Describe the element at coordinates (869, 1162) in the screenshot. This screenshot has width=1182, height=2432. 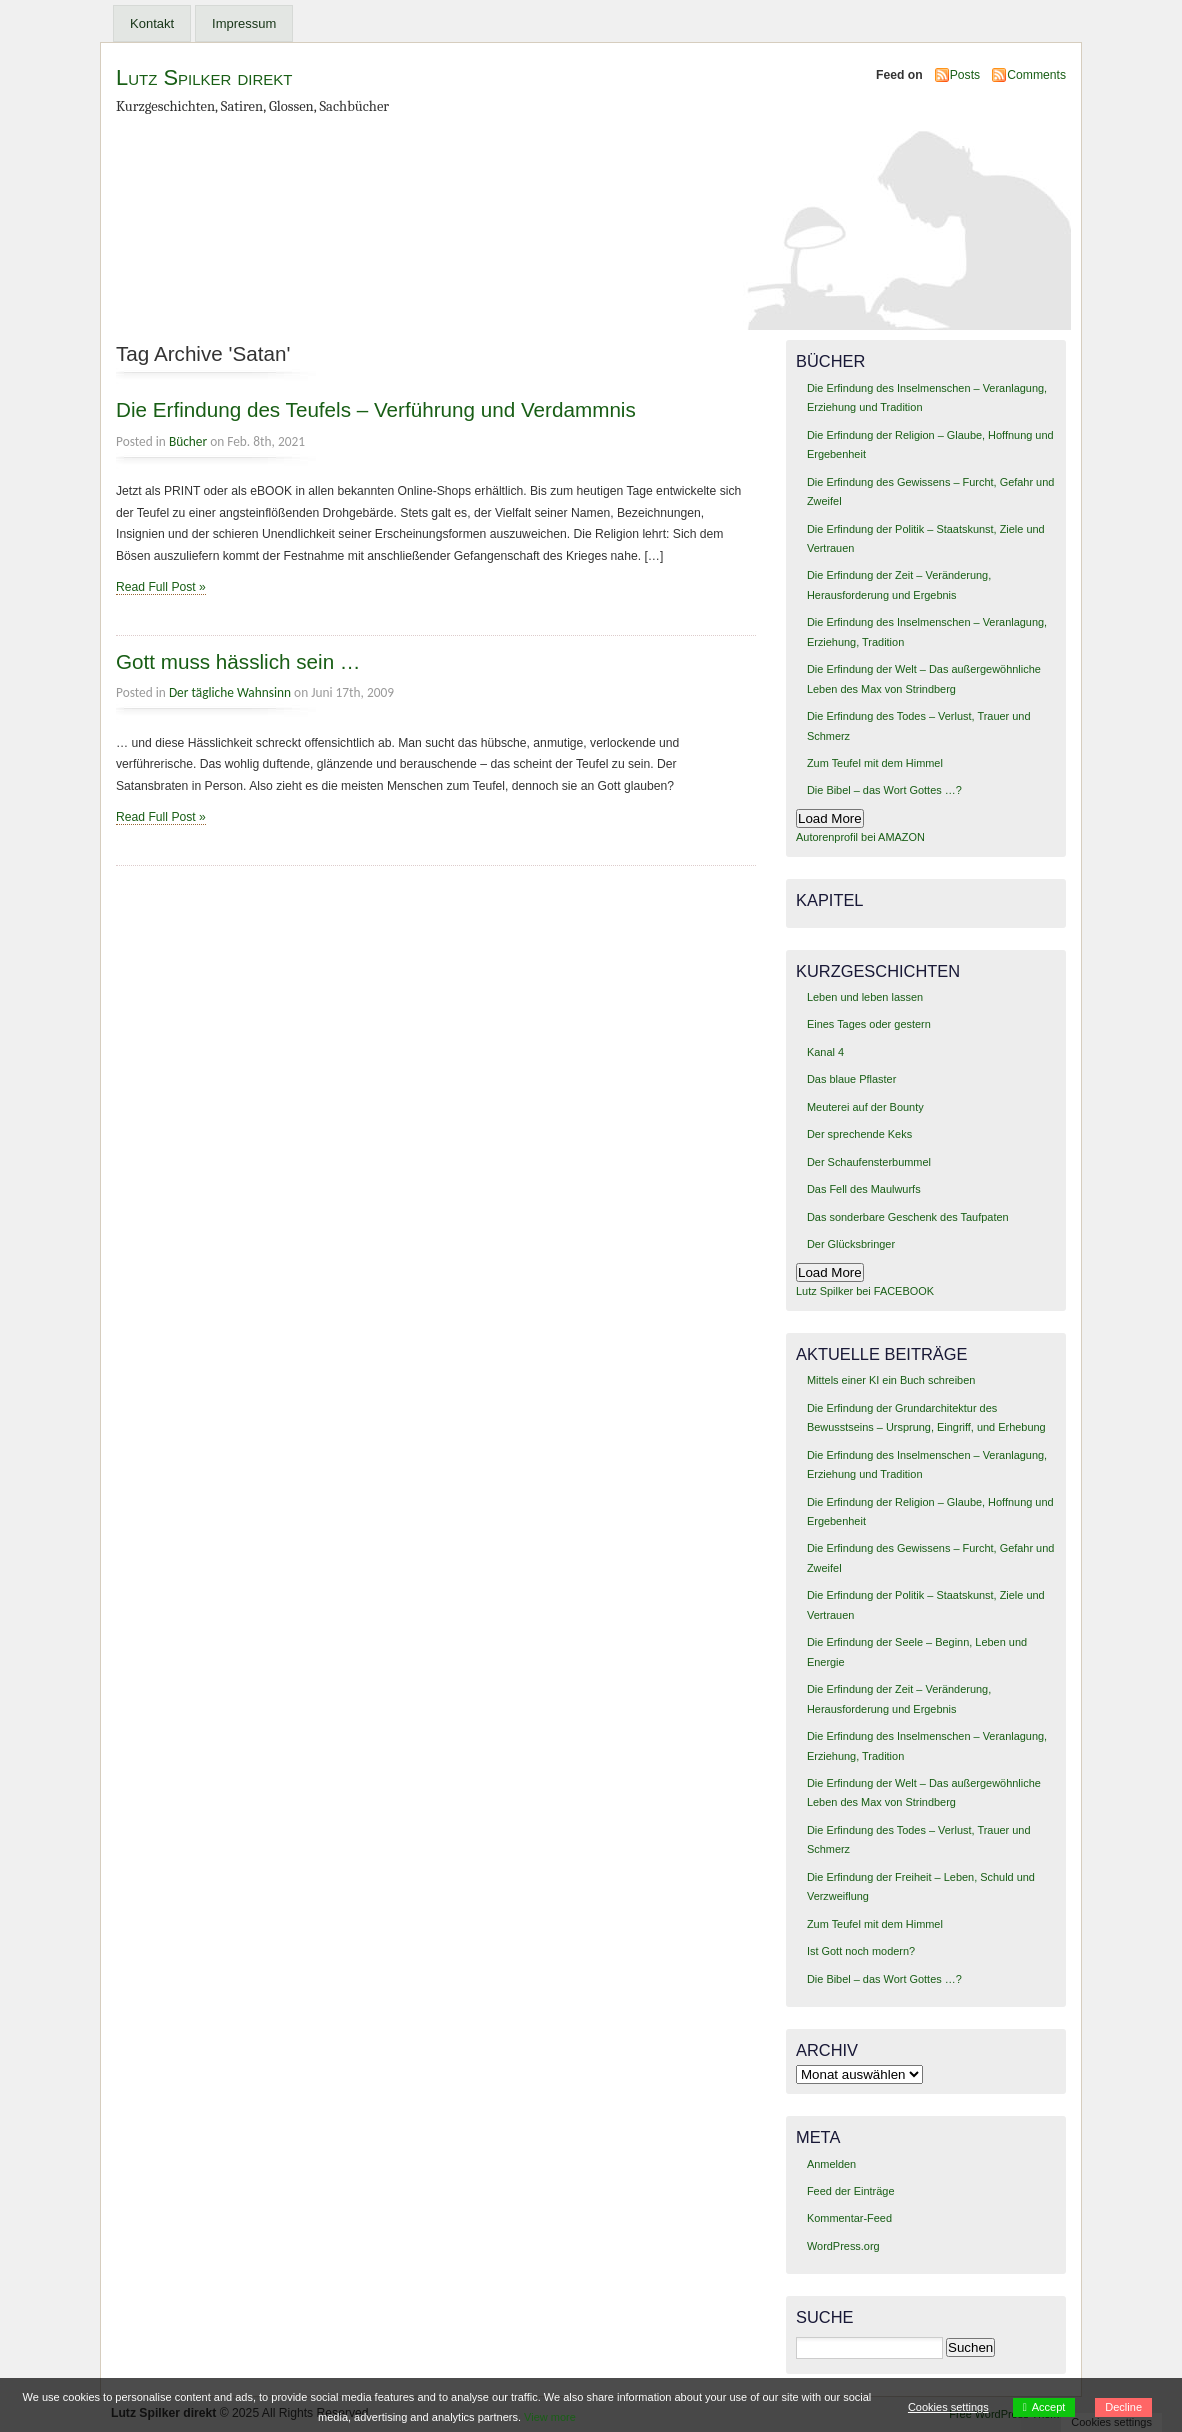
I see `Der Schaufensterbummel` at that location.